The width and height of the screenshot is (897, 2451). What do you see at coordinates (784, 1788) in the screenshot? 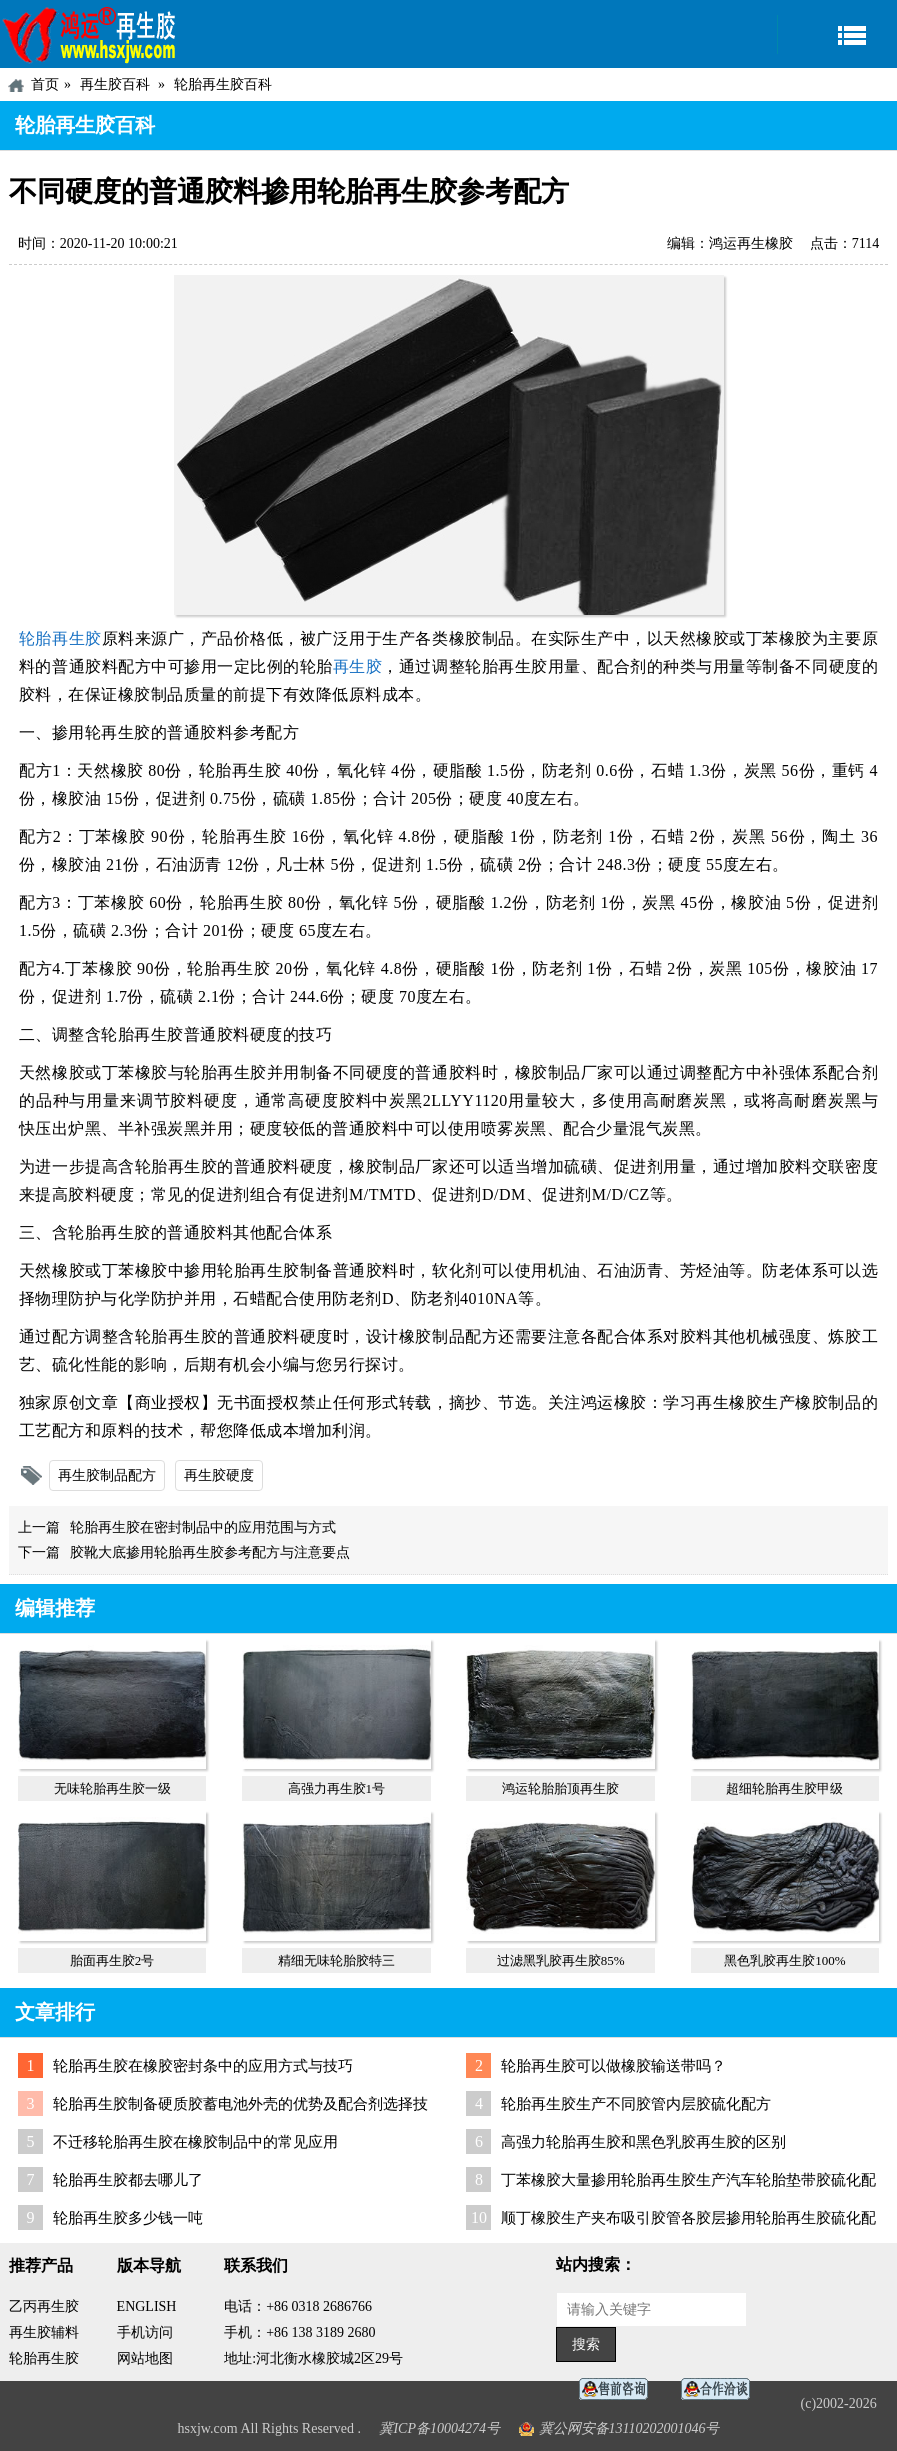
I see `超细轮胎再生胶甲级` at bounding box center [784, 1788].